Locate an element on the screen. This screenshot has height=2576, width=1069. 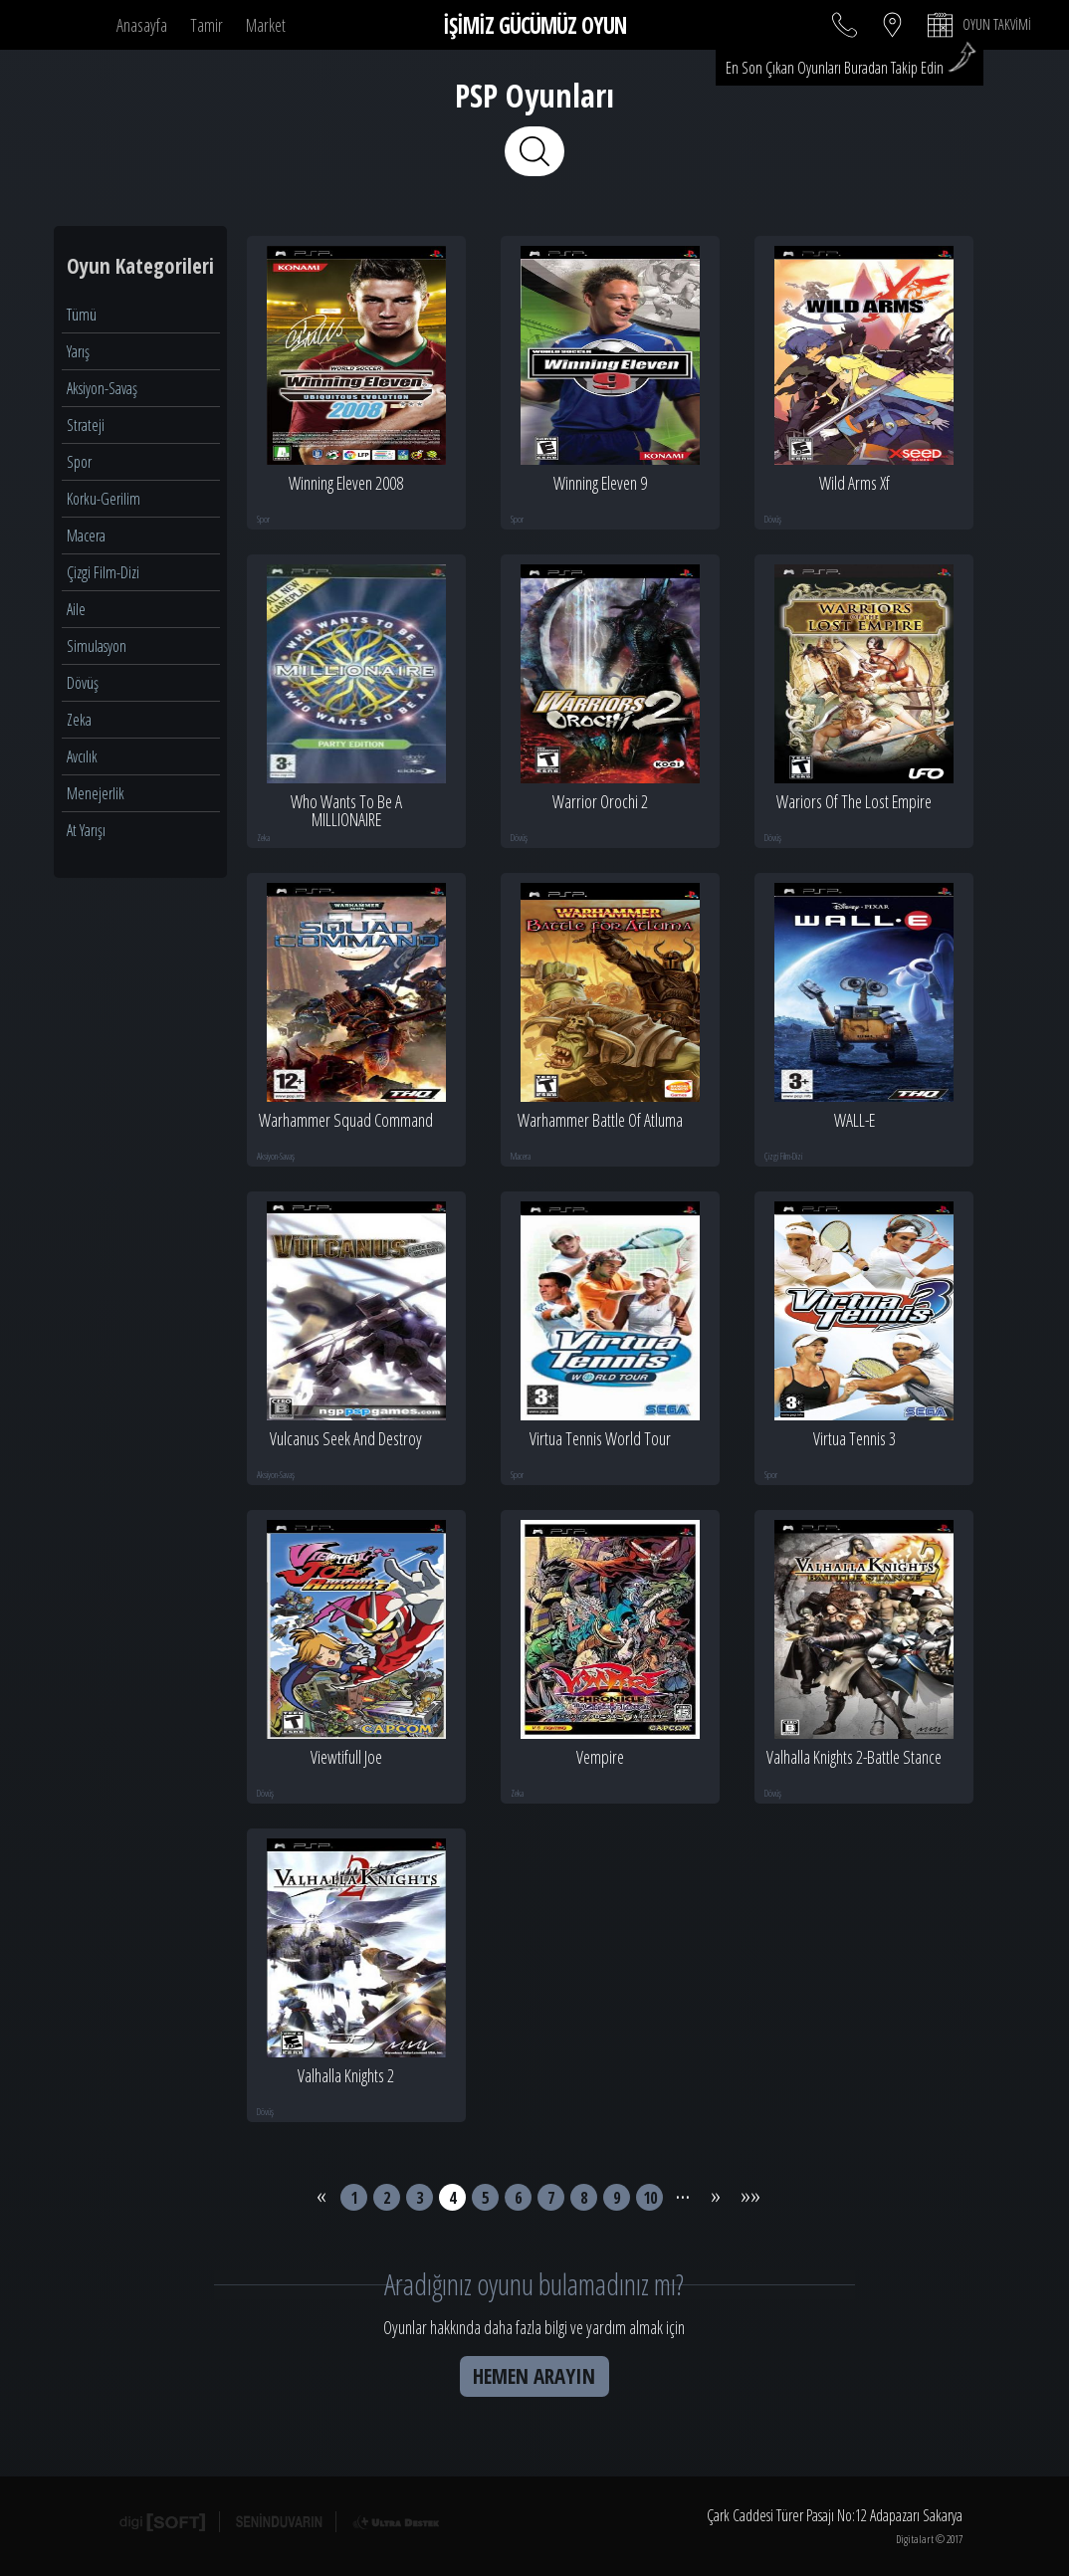
Simulasyon is located at coordinates (96, 646).